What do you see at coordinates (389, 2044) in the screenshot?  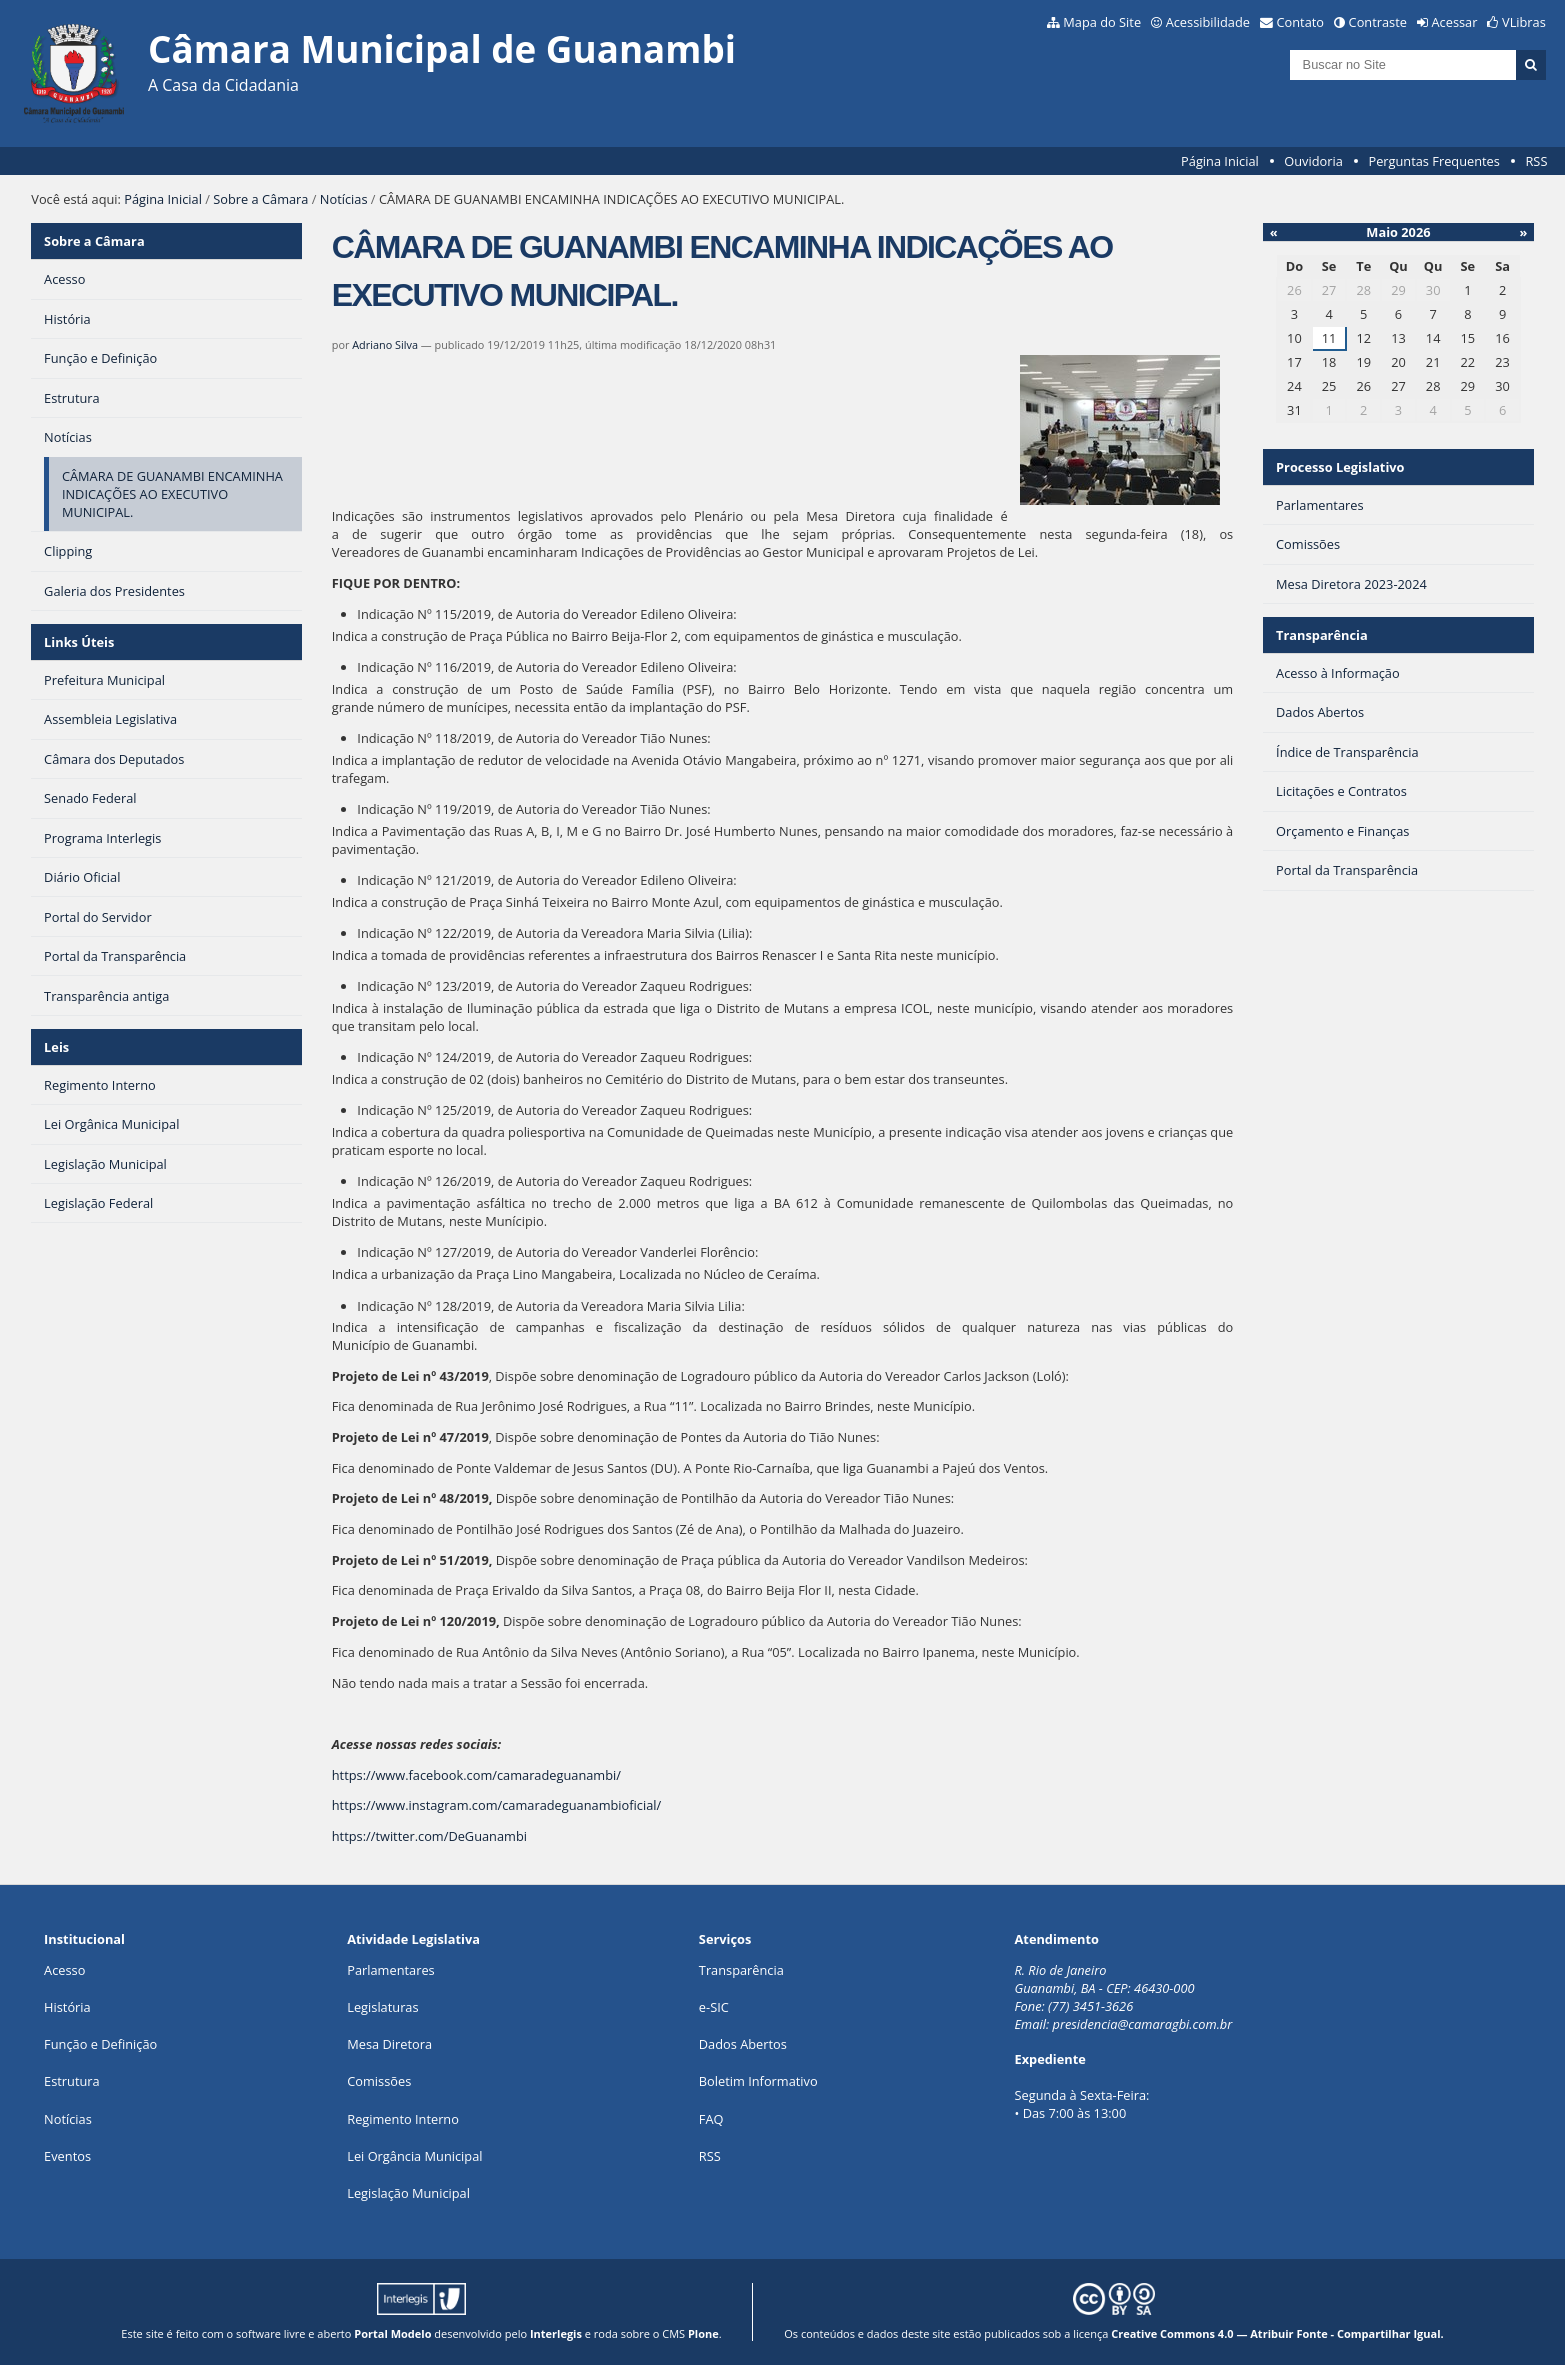 I see `Mesa Diretora` at bounding box center [389, 2044].